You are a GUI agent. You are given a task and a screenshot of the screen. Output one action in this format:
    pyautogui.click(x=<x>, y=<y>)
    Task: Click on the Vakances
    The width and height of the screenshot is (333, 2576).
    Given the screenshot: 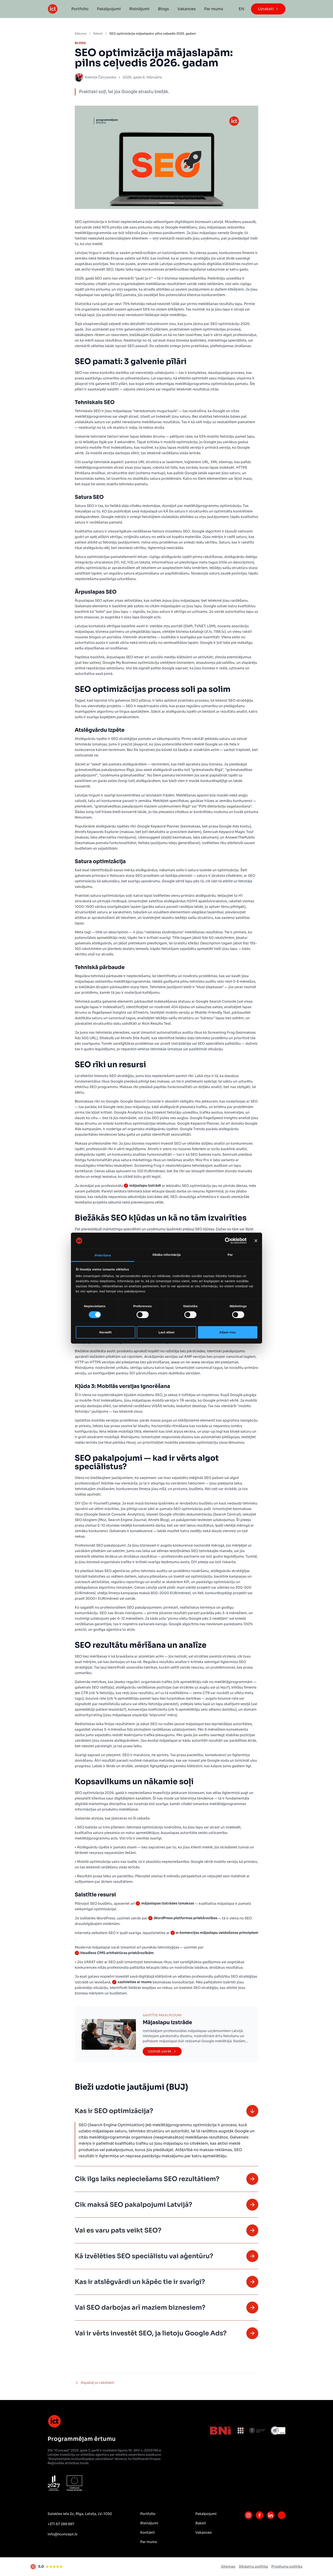 What is the action you would take?
    pyautogui.click(x=186, y=9)
    